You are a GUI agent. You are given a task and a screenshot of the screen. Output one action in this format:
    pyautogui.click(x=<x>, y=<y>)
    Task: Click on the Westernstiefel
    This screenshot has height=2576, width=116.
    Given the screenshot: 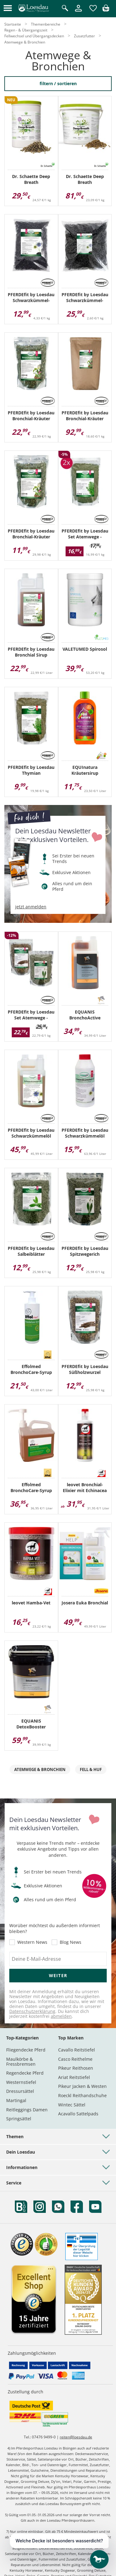 What is the action you would take?
    pyautogui.click(x=21, y=2082)
    